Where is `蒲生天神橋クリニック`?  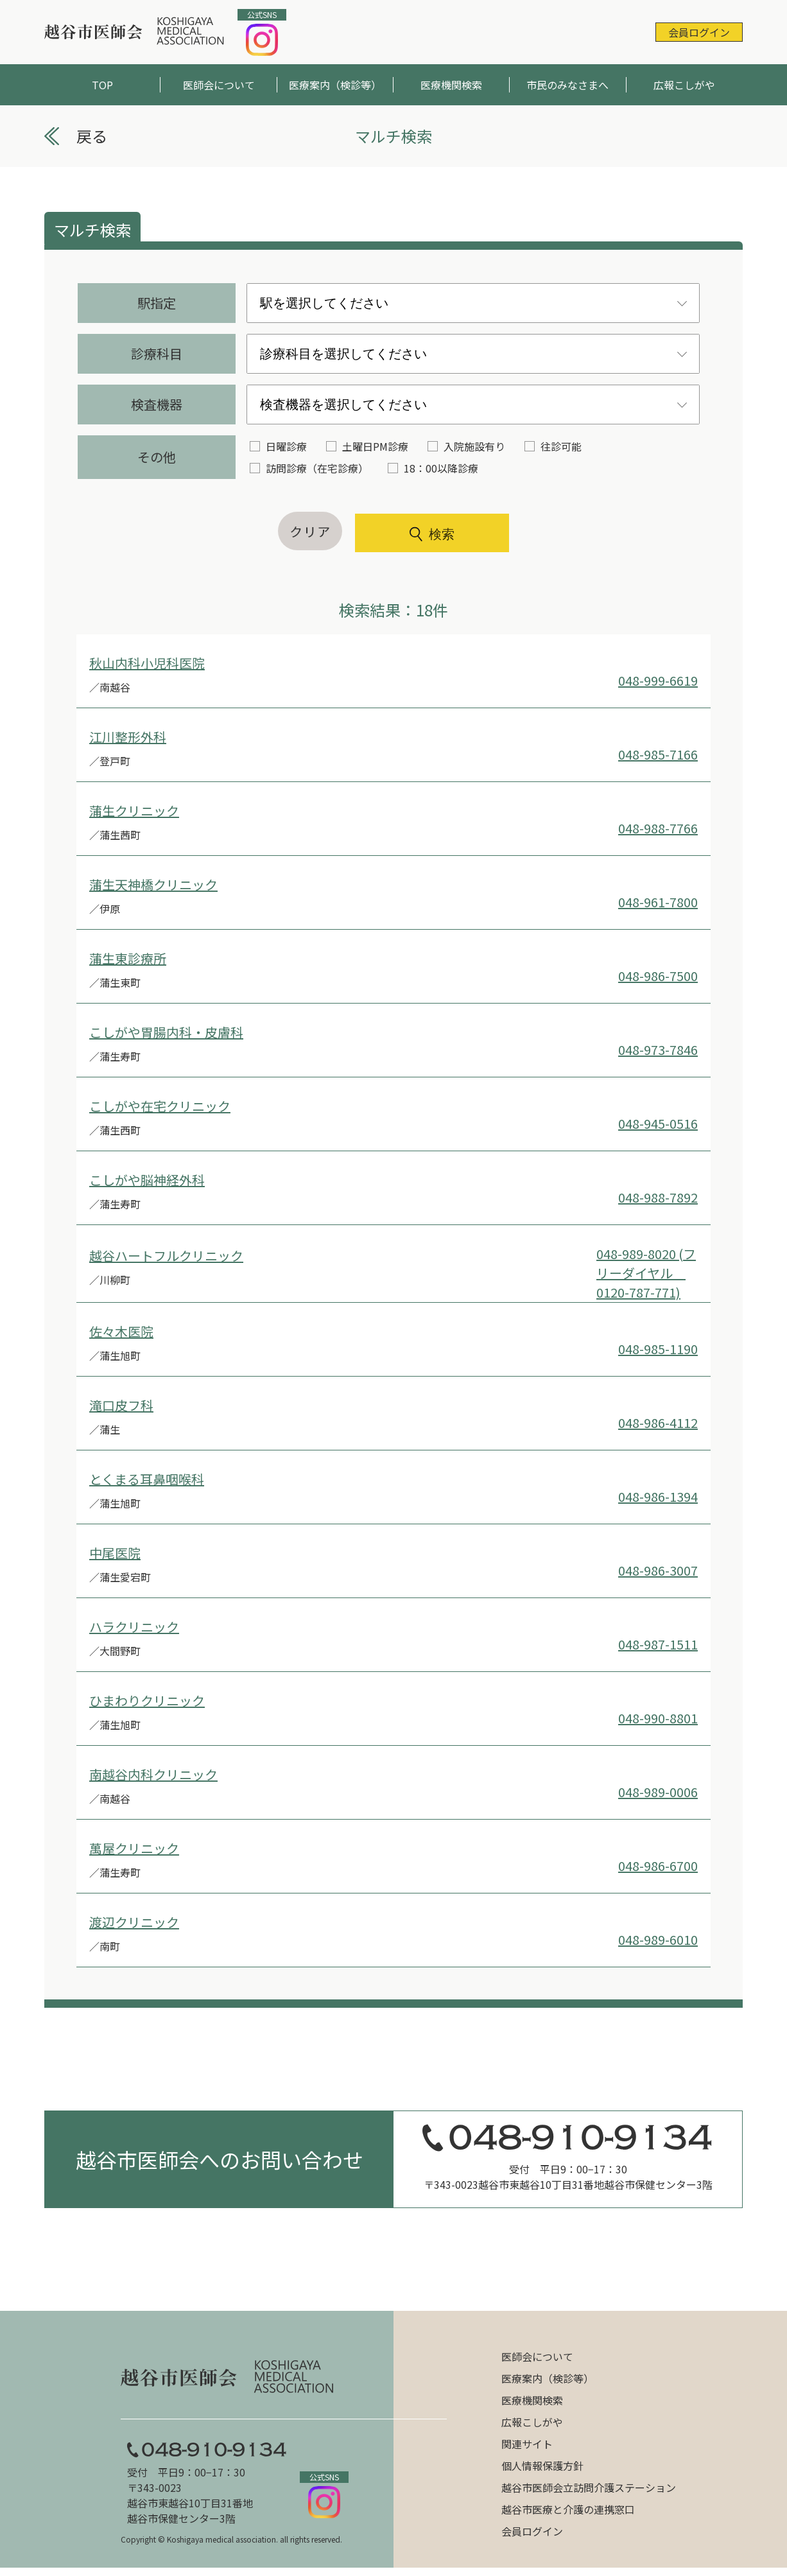 蒲生天神橋クリニック is located at coordinates (153, 884).